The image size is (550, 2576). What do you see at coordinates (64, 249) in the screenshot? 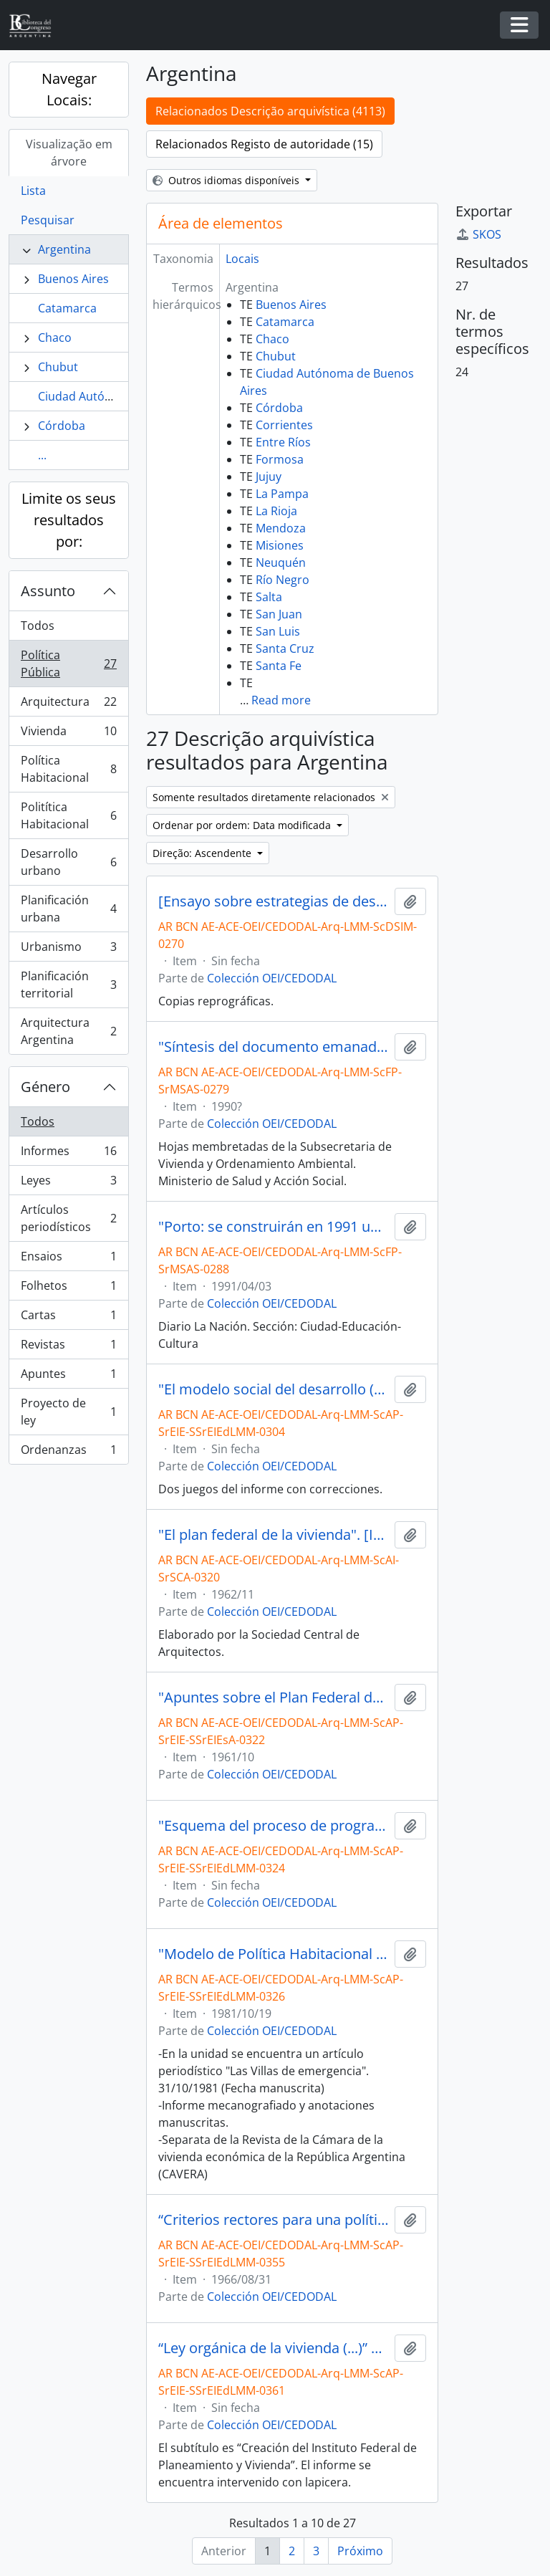
I see `Argentina` at bounding box center [64, 249].